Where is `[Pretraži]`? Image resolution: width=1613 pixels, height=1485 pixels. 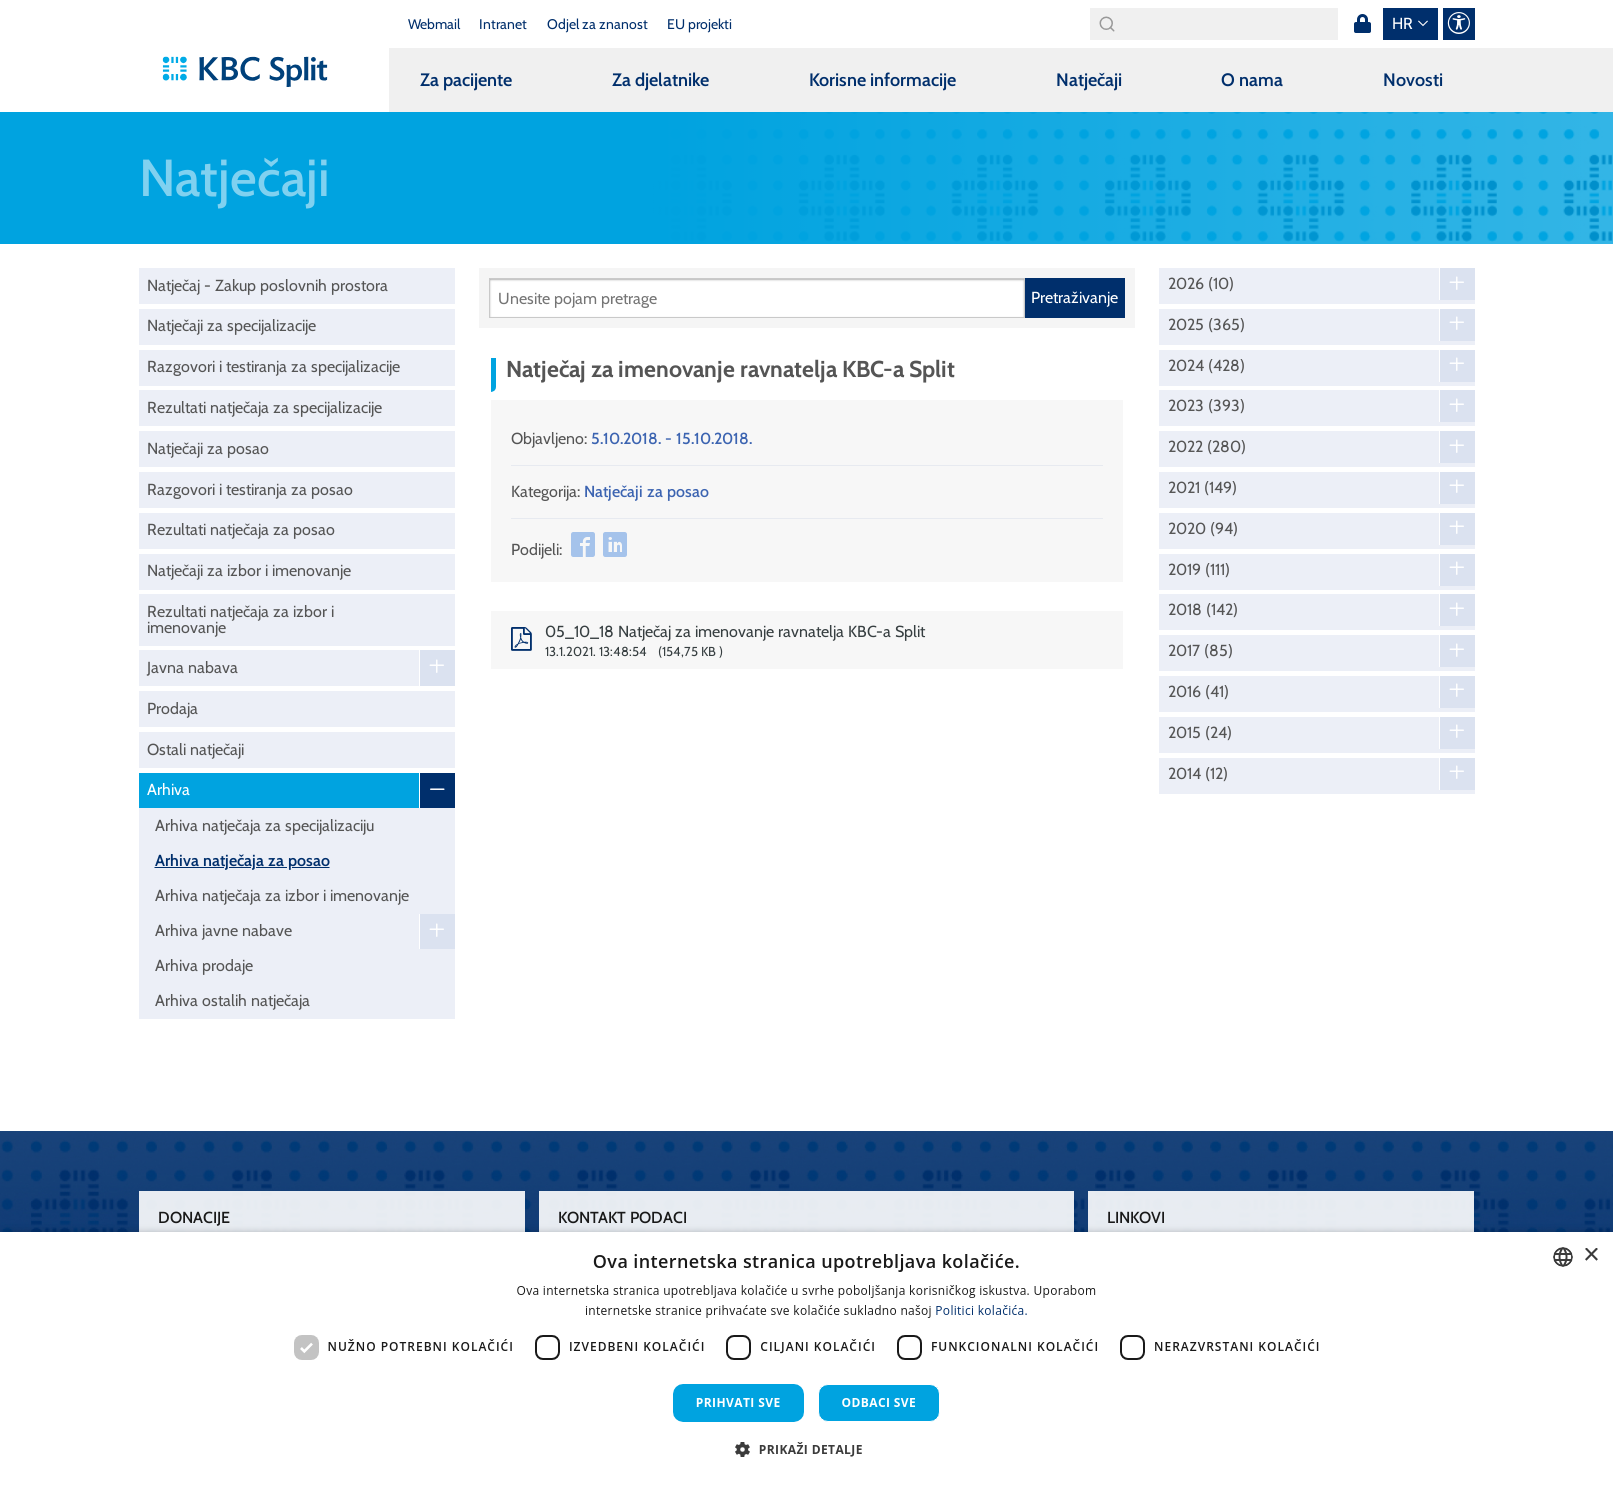
[Pretraži] is located at coordinates (757, 298).